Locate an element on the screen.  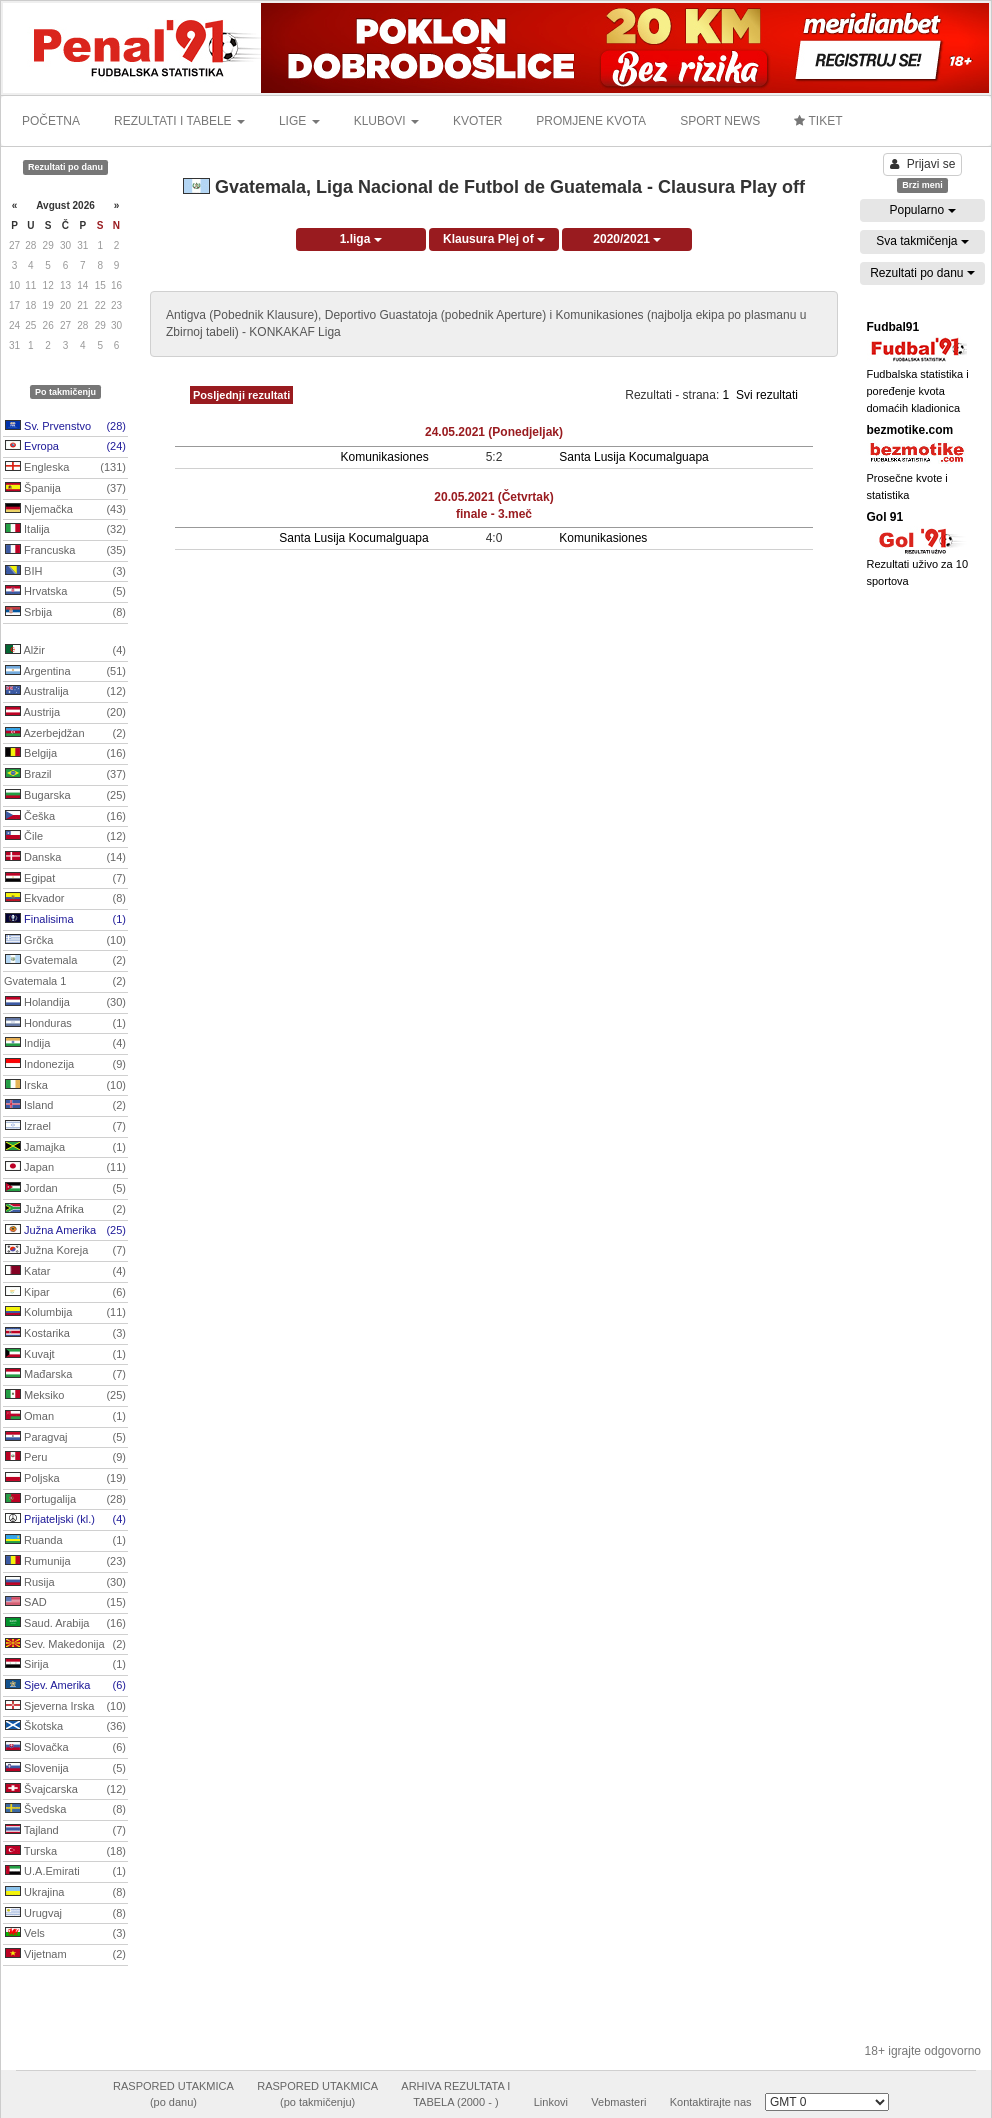
Jamajka is located at coordinates (65, 1148).